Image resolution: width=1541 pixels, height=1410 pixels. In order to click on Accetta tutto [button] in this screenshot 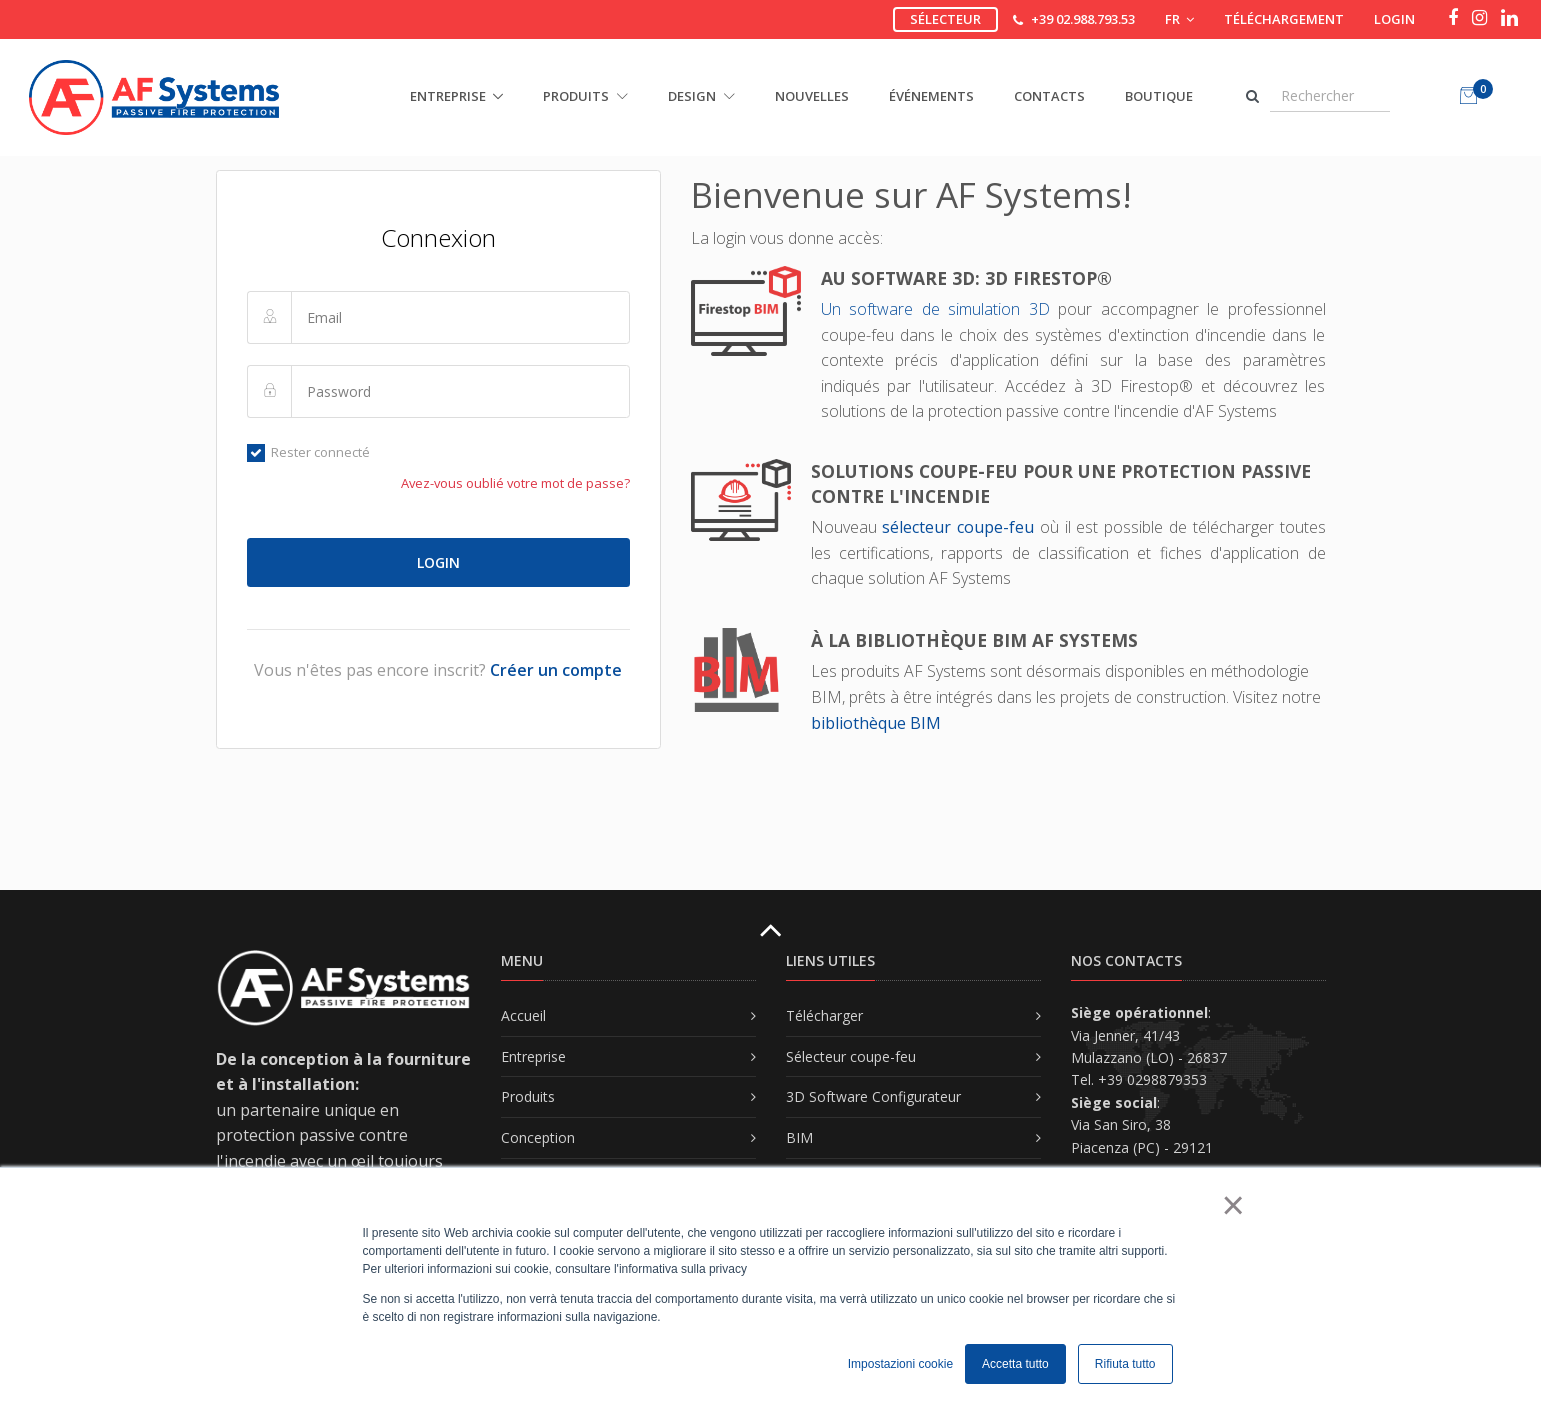, I will do `click(1015, 1364)`.